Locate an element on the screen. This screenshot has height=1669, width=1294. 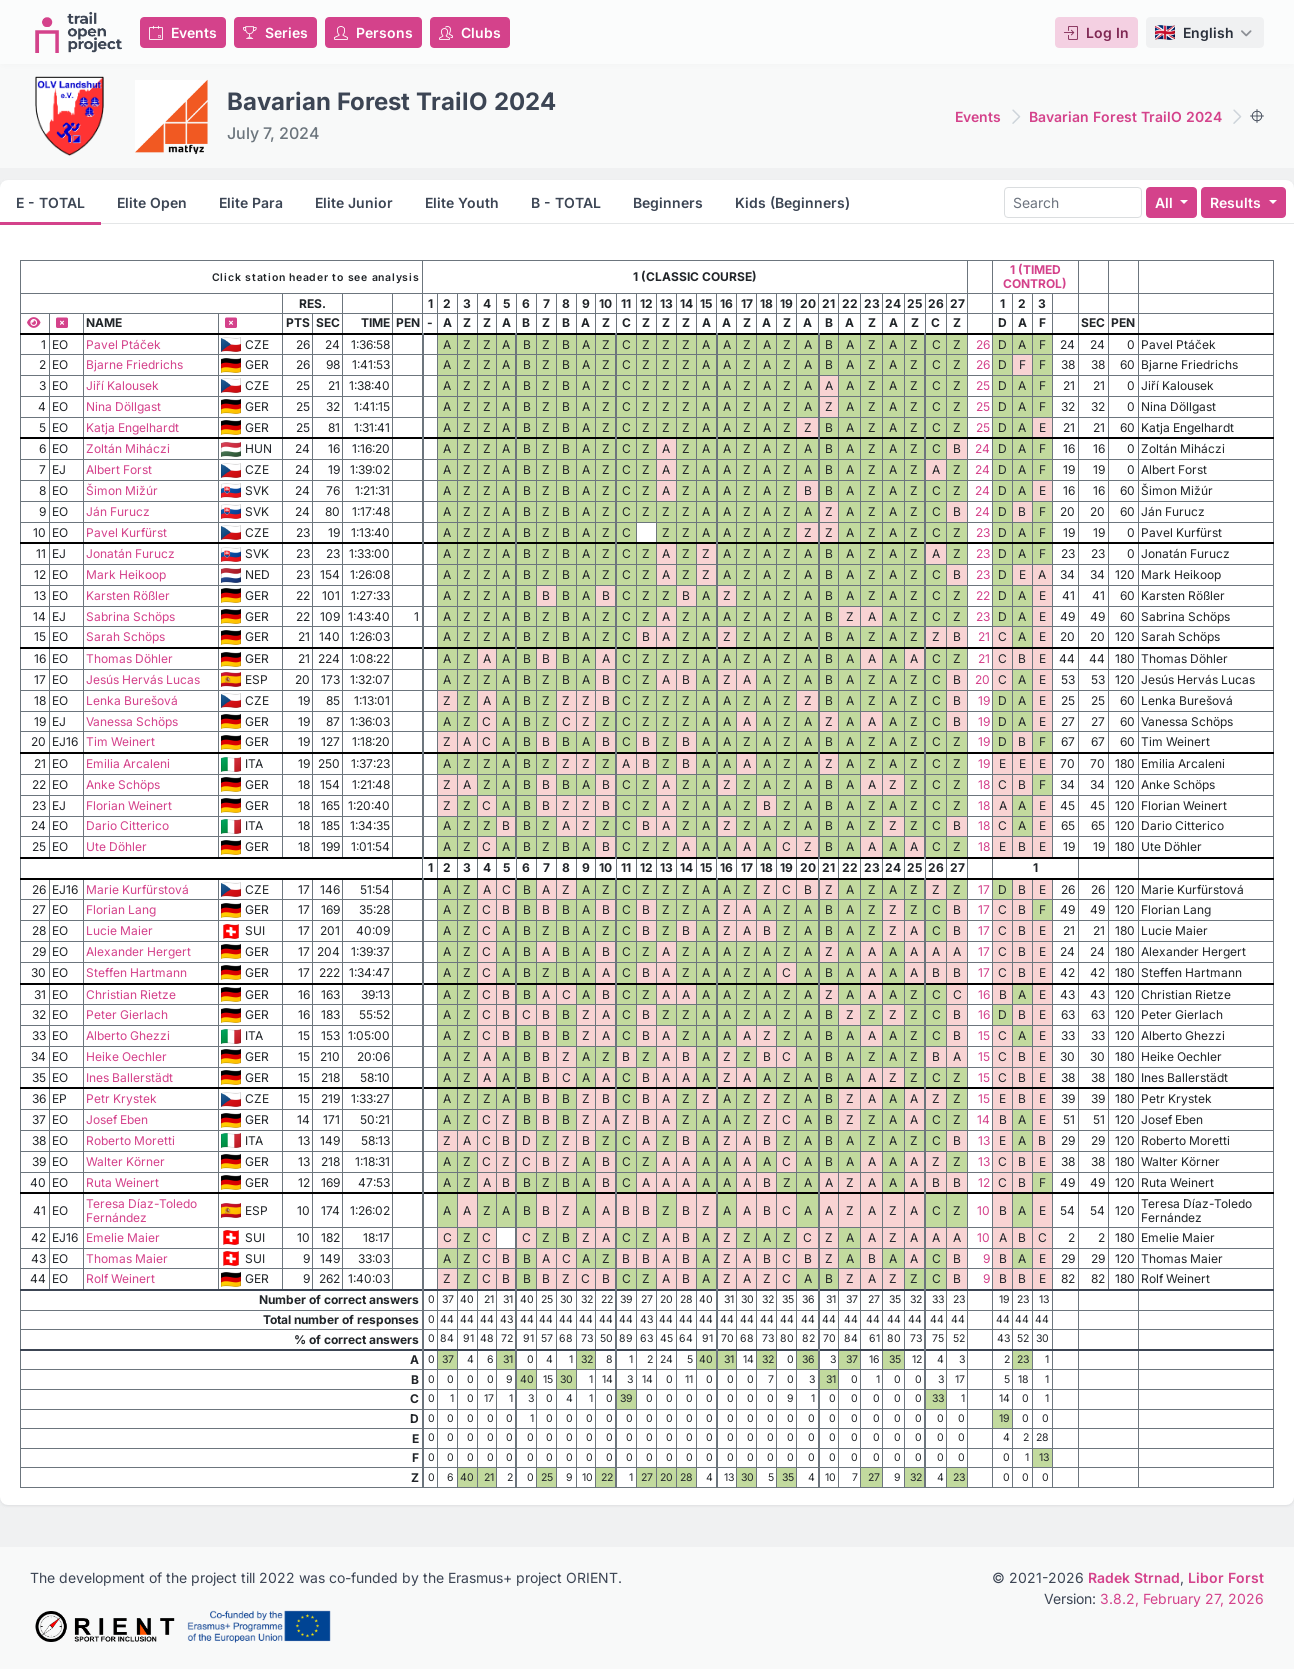
Josef Eben is located at coordinates (117, 1119).